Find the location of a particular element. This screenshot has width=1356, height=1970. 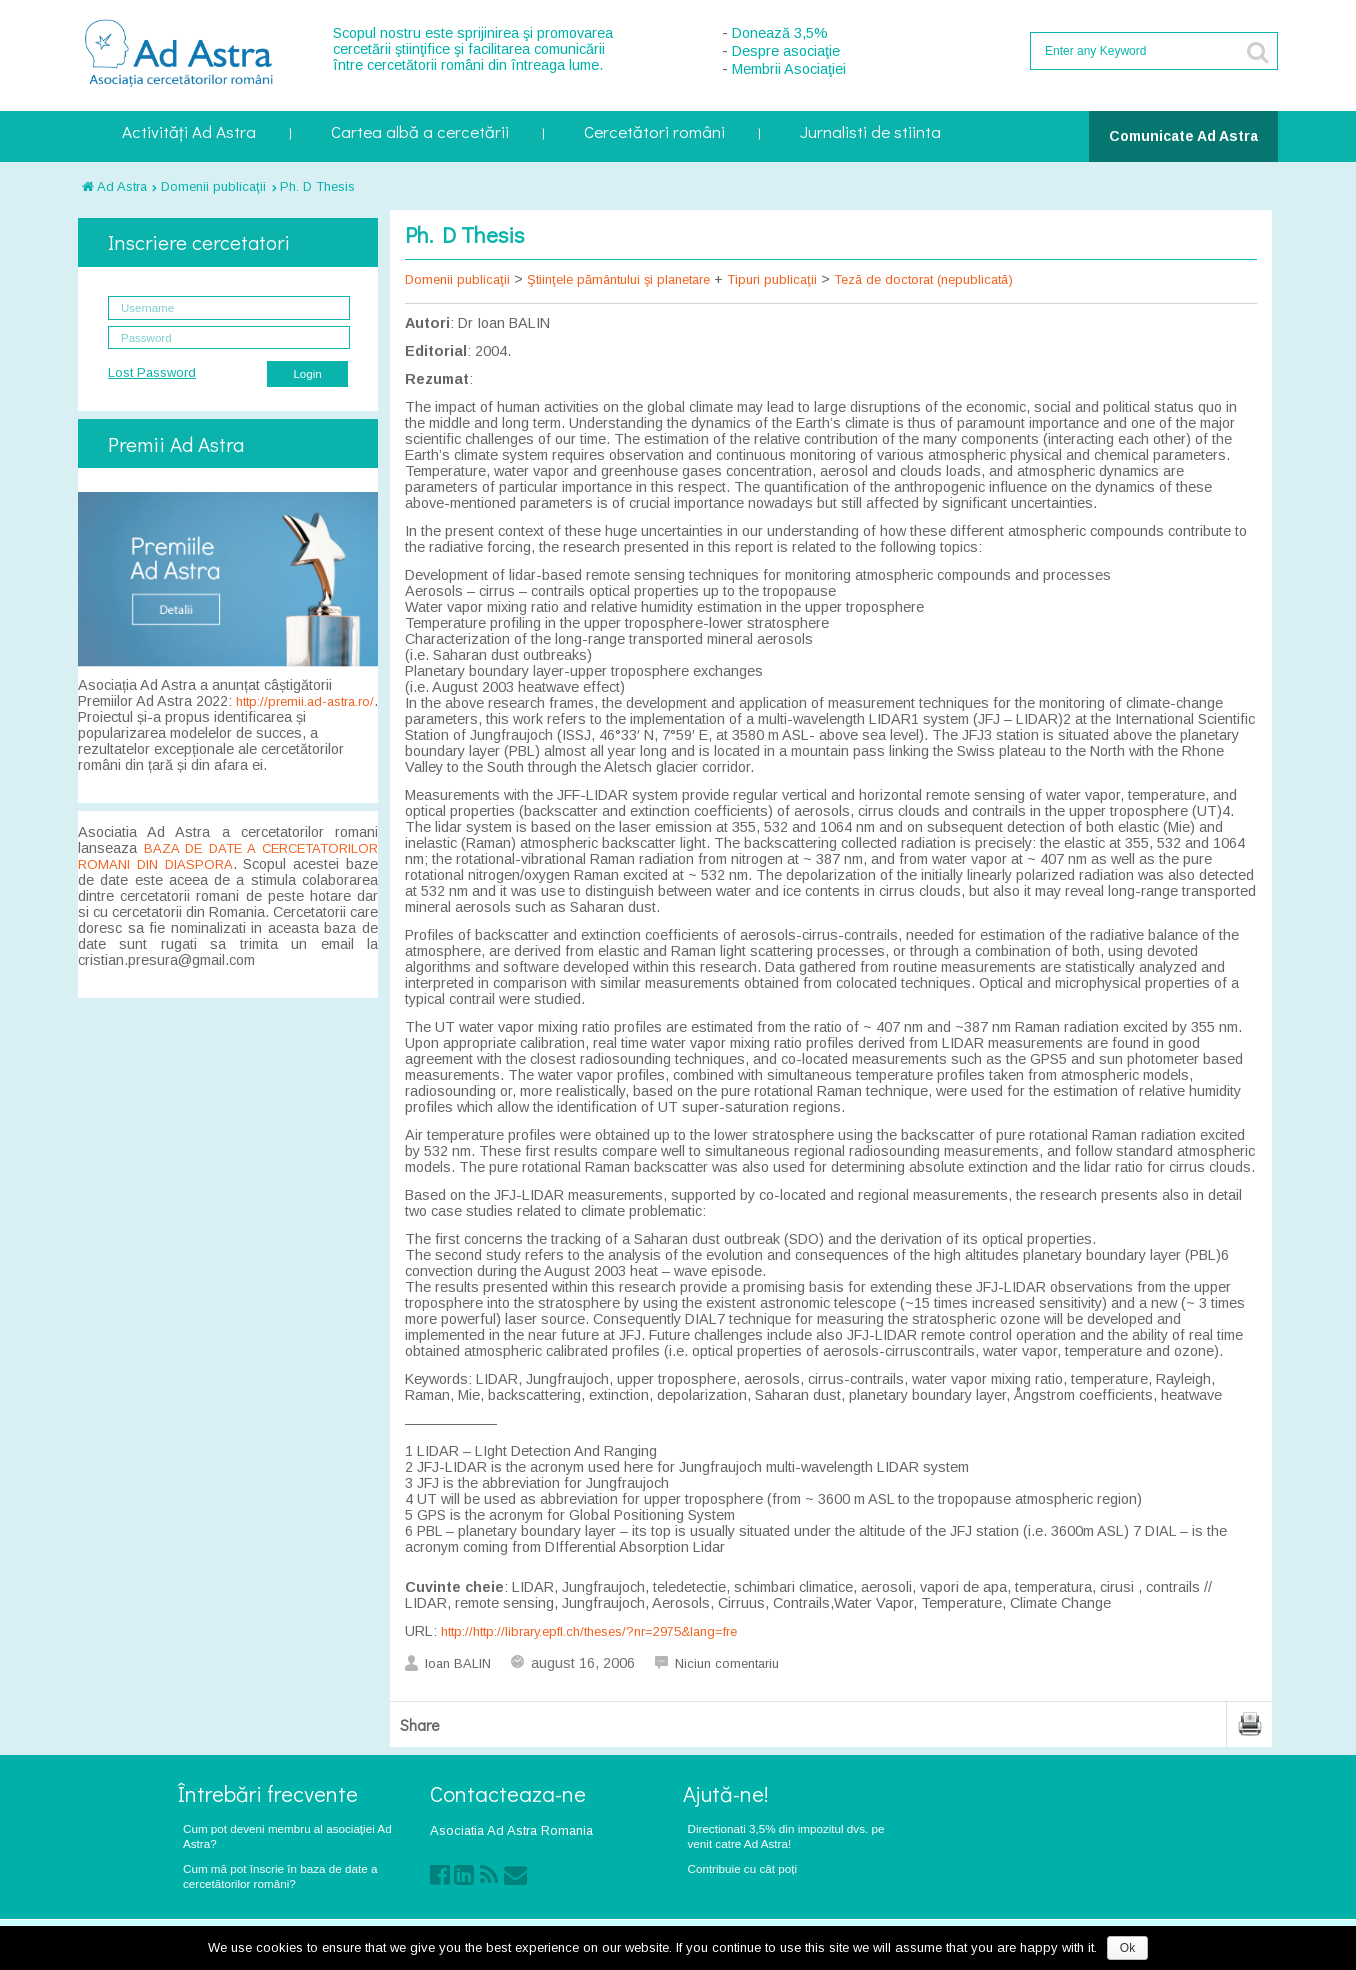

Niciun comentariu is located at coordinates (727, 1663).